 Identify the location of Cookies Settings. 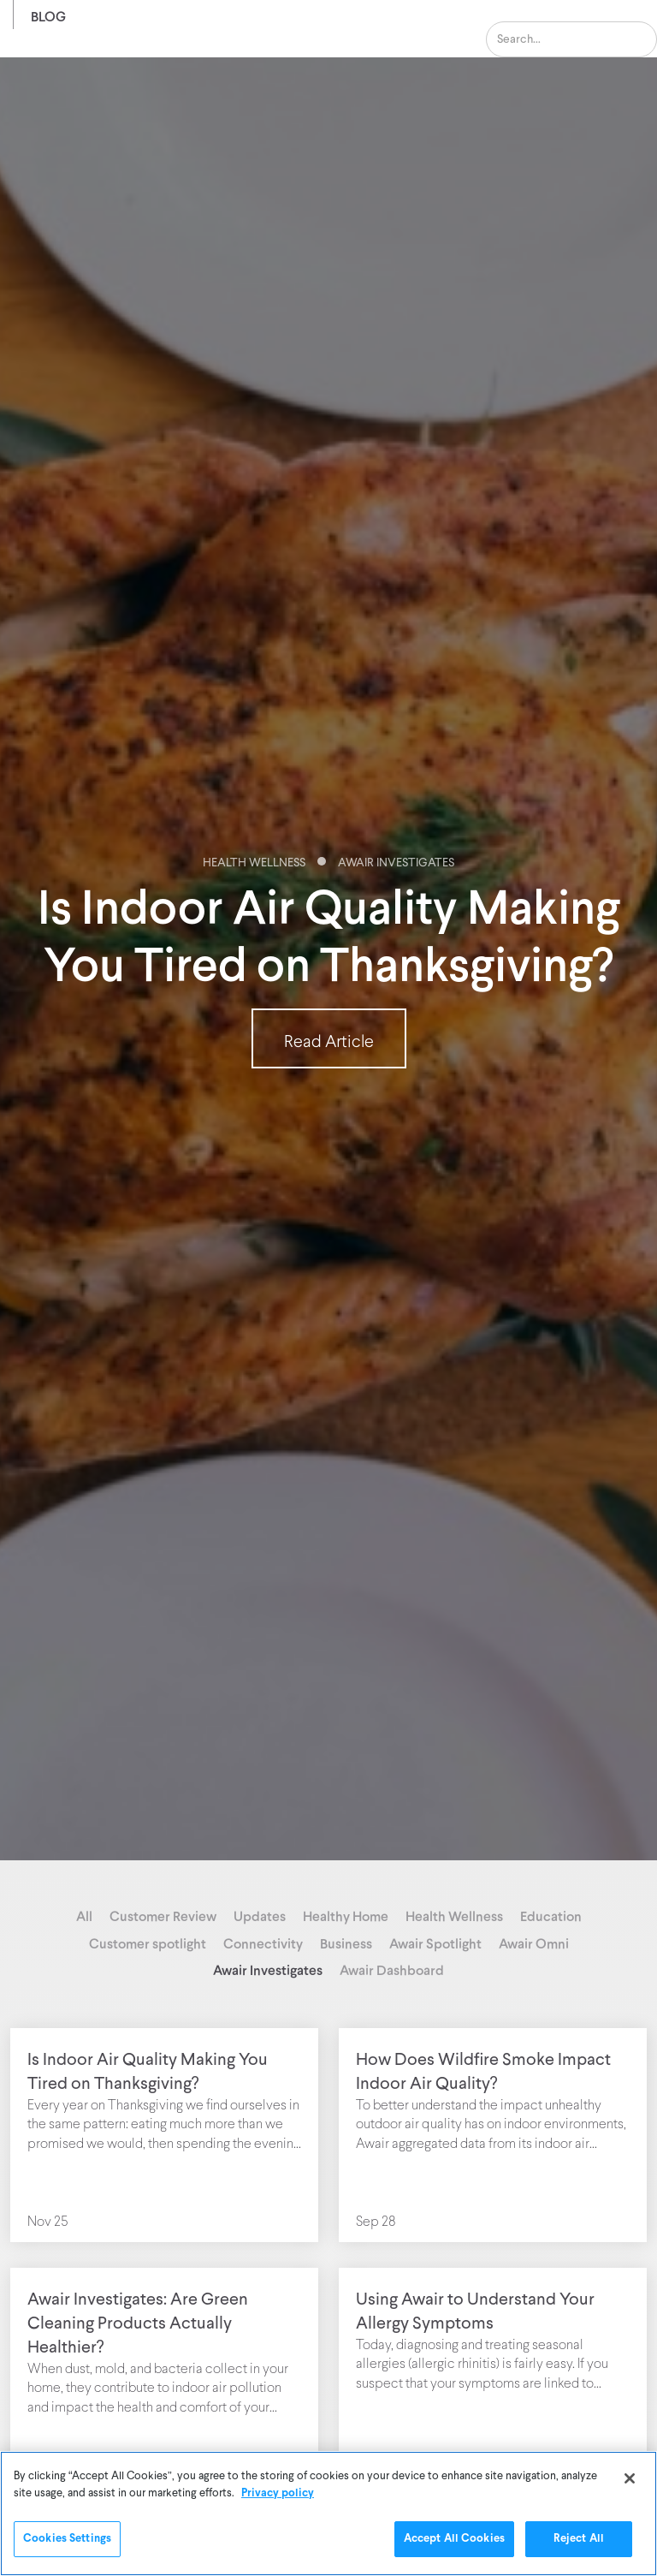
(67, 2538).